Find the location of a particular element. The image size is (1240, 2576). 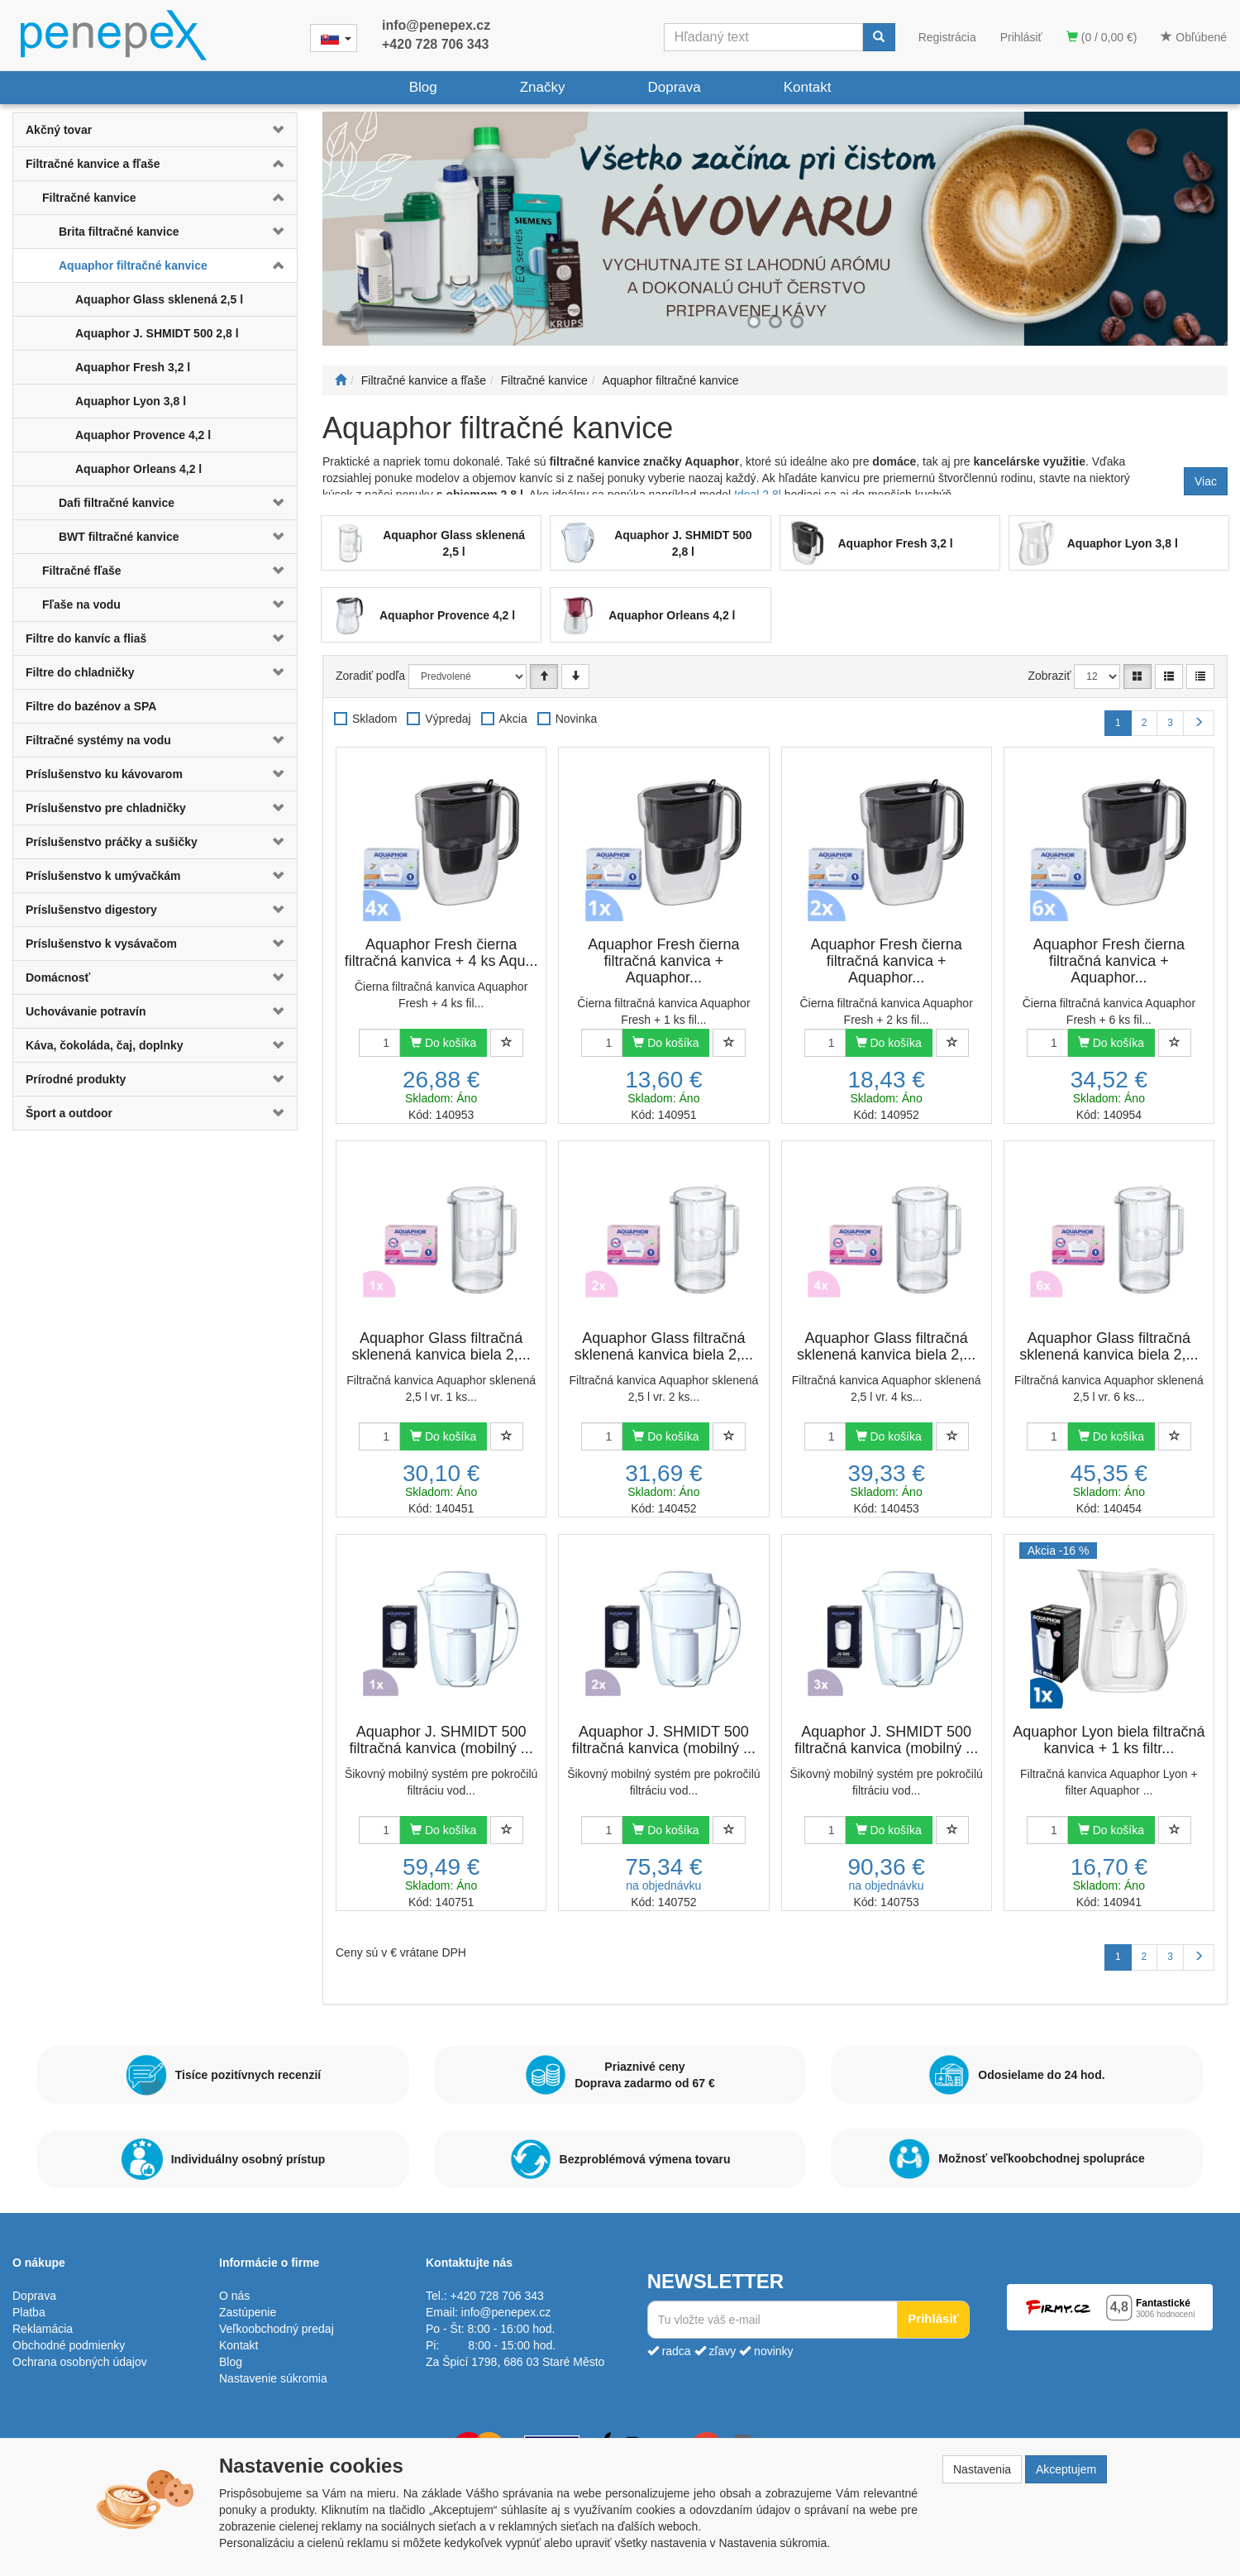

Viac is located at coordinates (1206, 481).